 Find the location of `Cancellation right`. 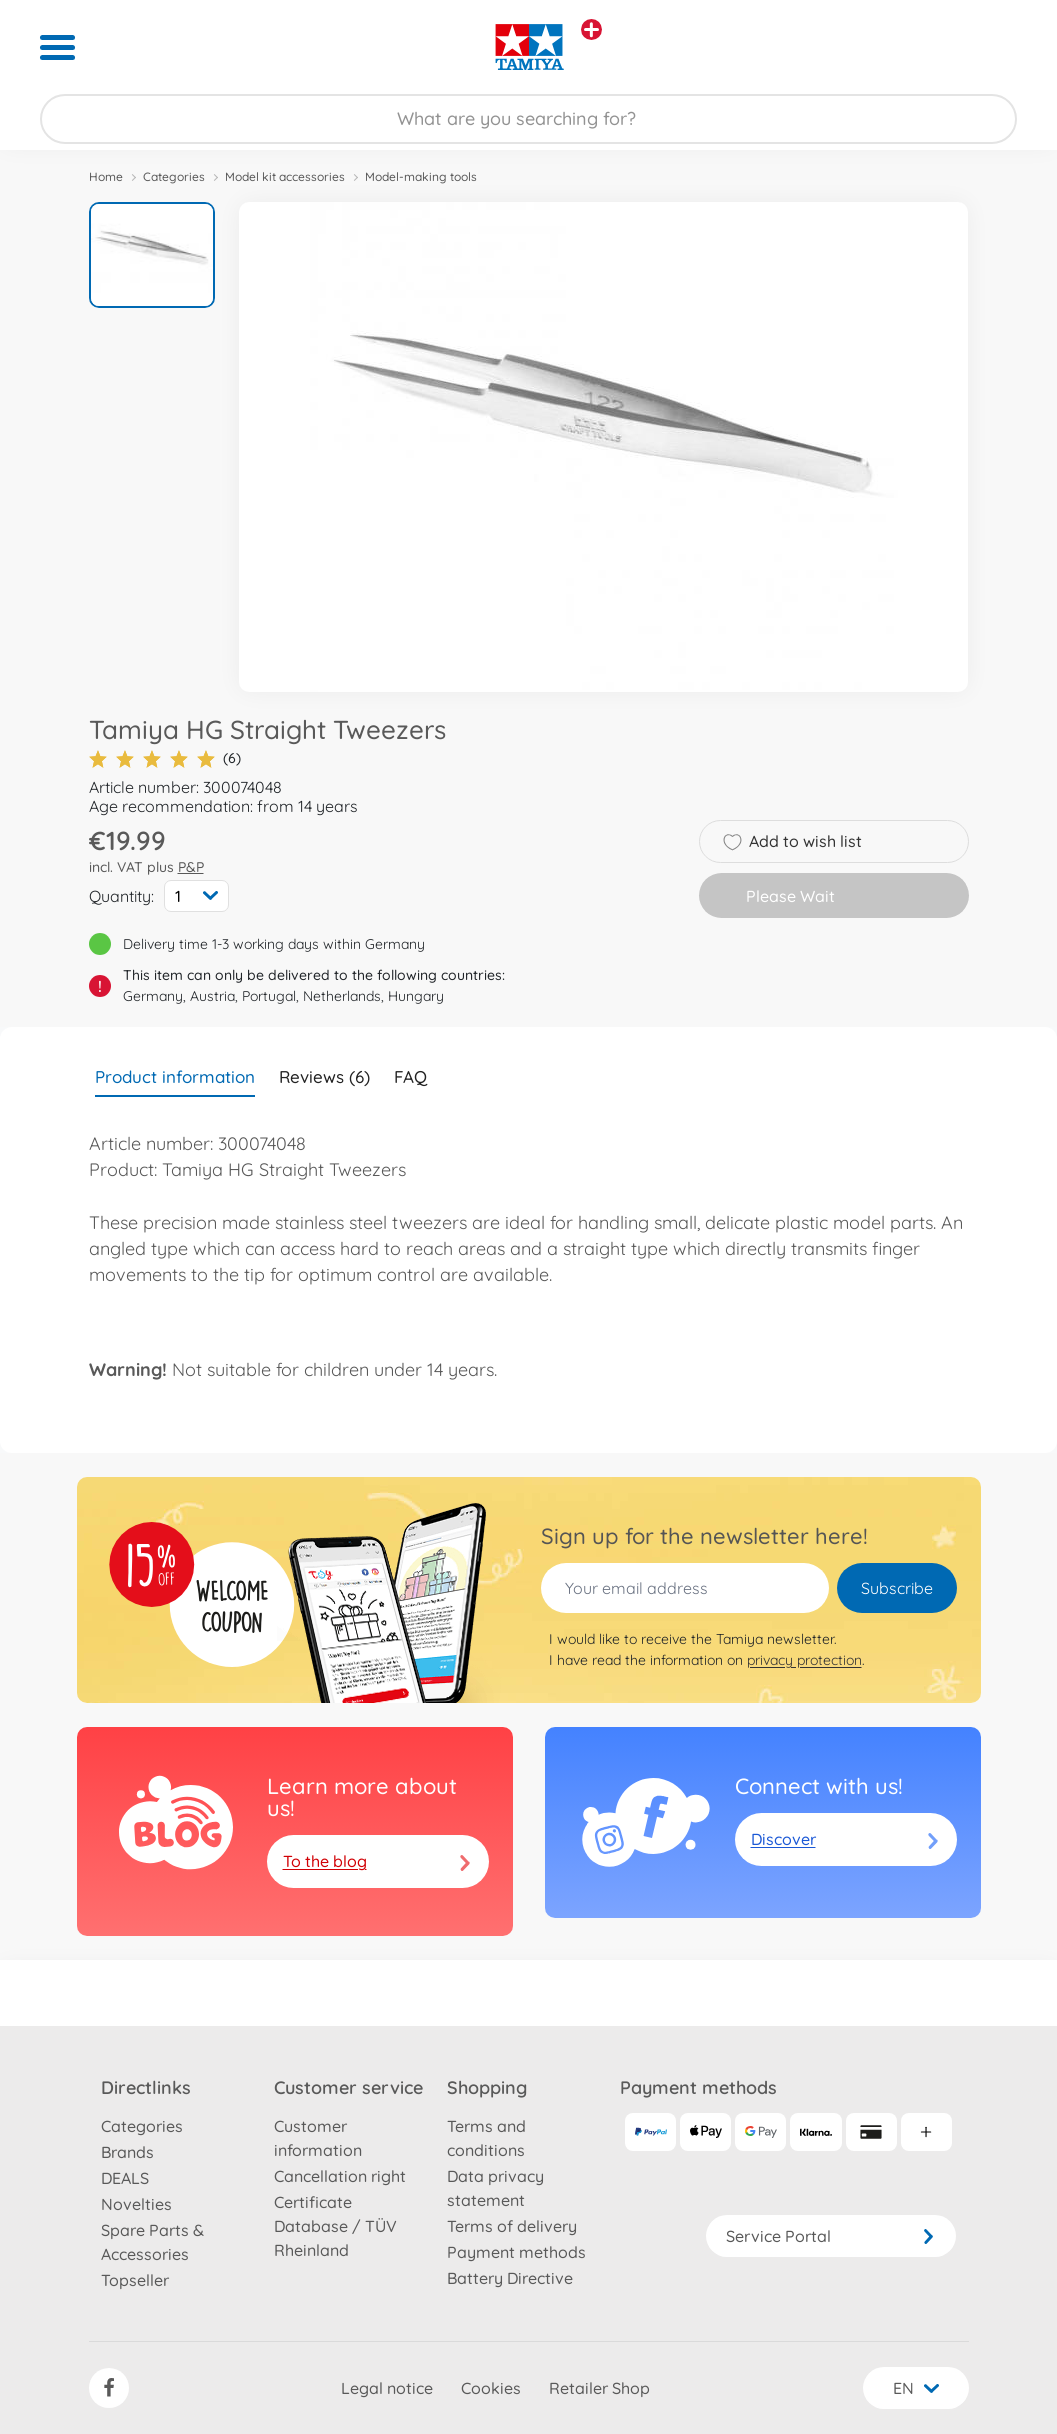

Cancellation right is located at coordinates (340, 2176).